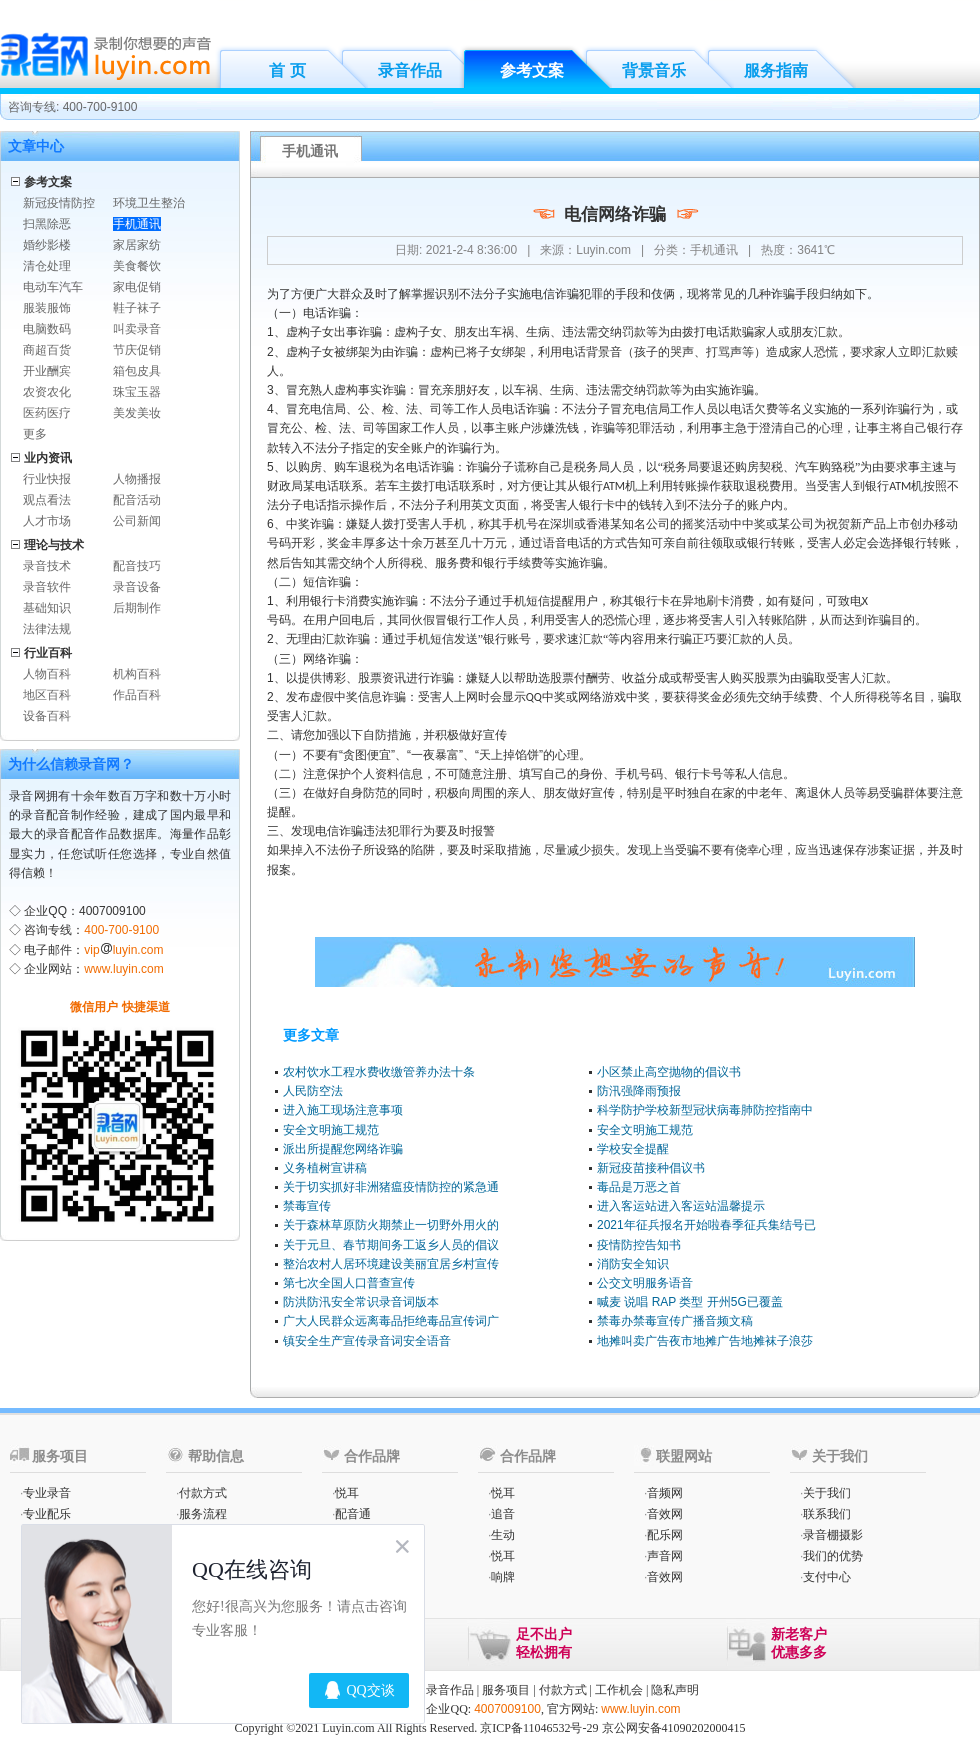 This screenshot has width=980, height=1748. What do you see at coordinates (639, 1245) in the screenshot?
I see `疫情防控告知书` at bounding box center [639, 1245].